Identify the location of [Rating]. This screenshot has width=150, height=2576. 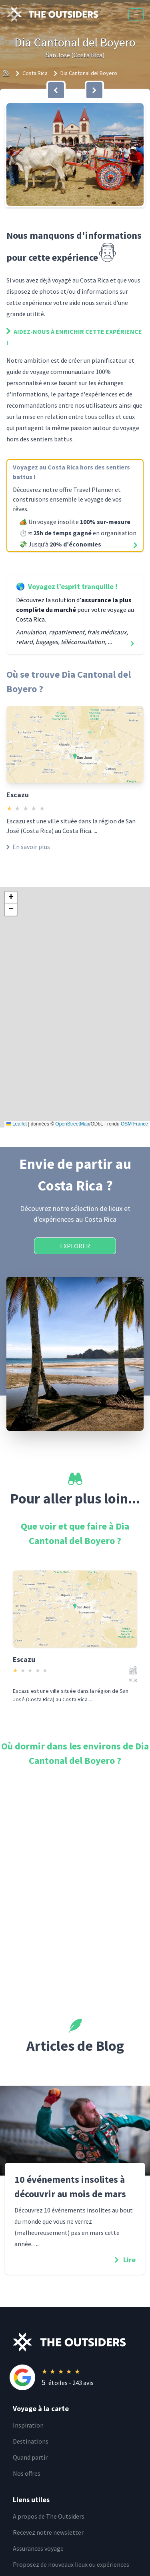
(81, 2377).